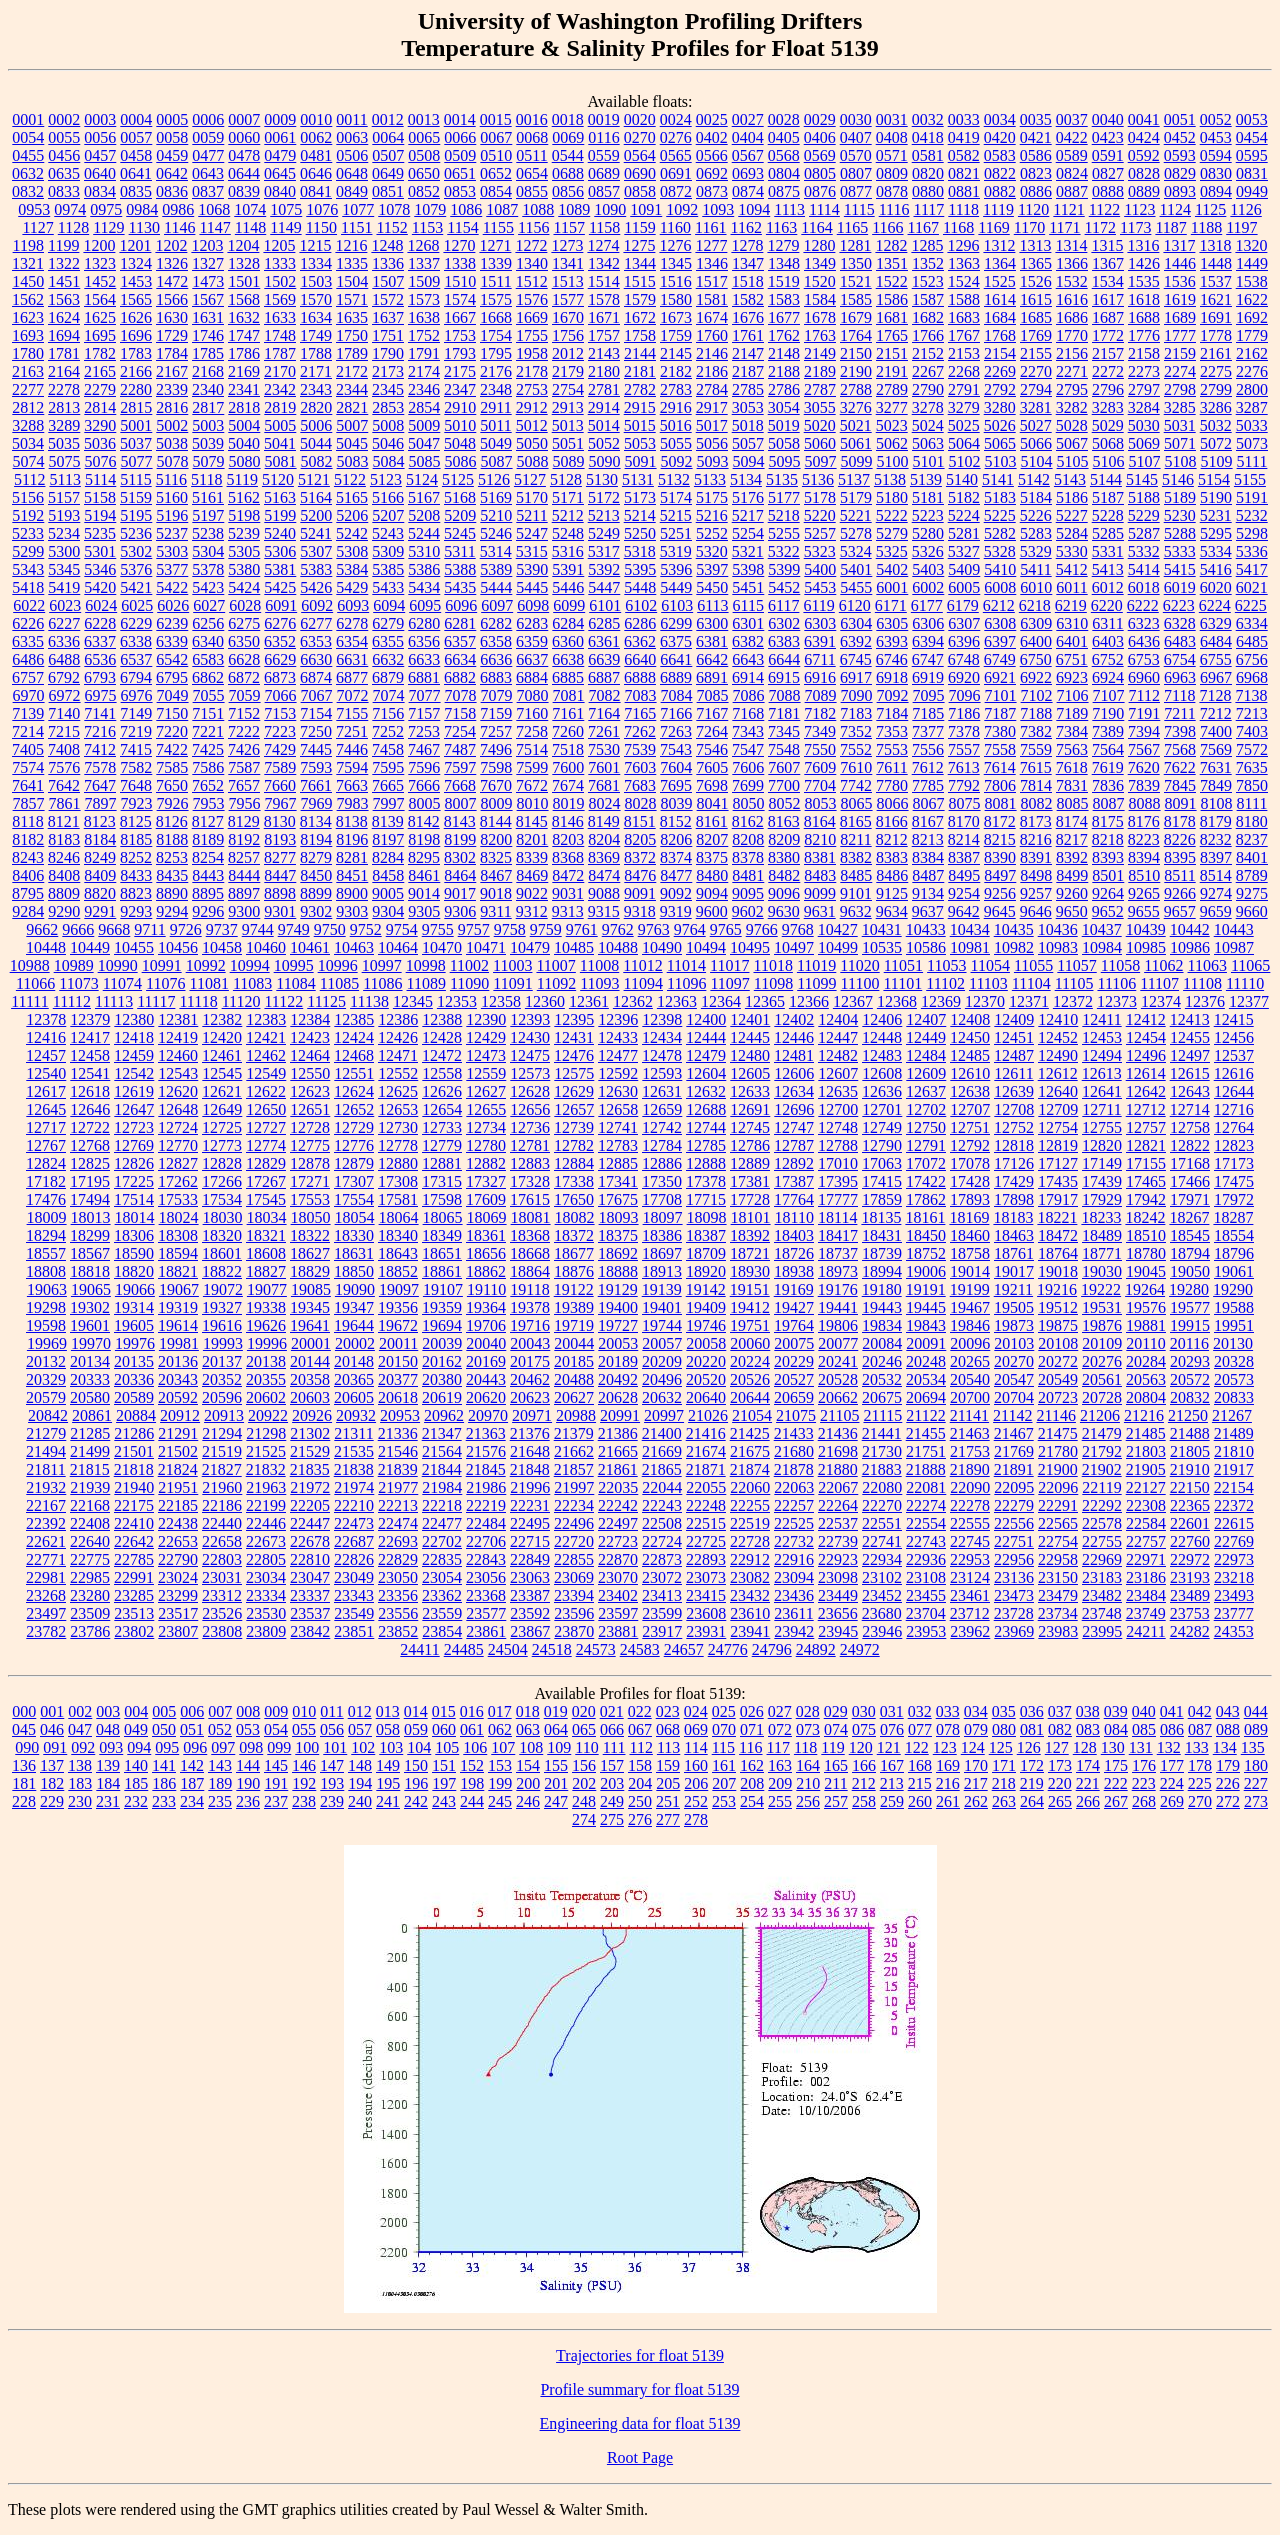 Image resolution: width=1280 pixels, height=2535 pixels. Describe the element at coordinates (1250, 479) in the screenshot. I see `5155` at that location.